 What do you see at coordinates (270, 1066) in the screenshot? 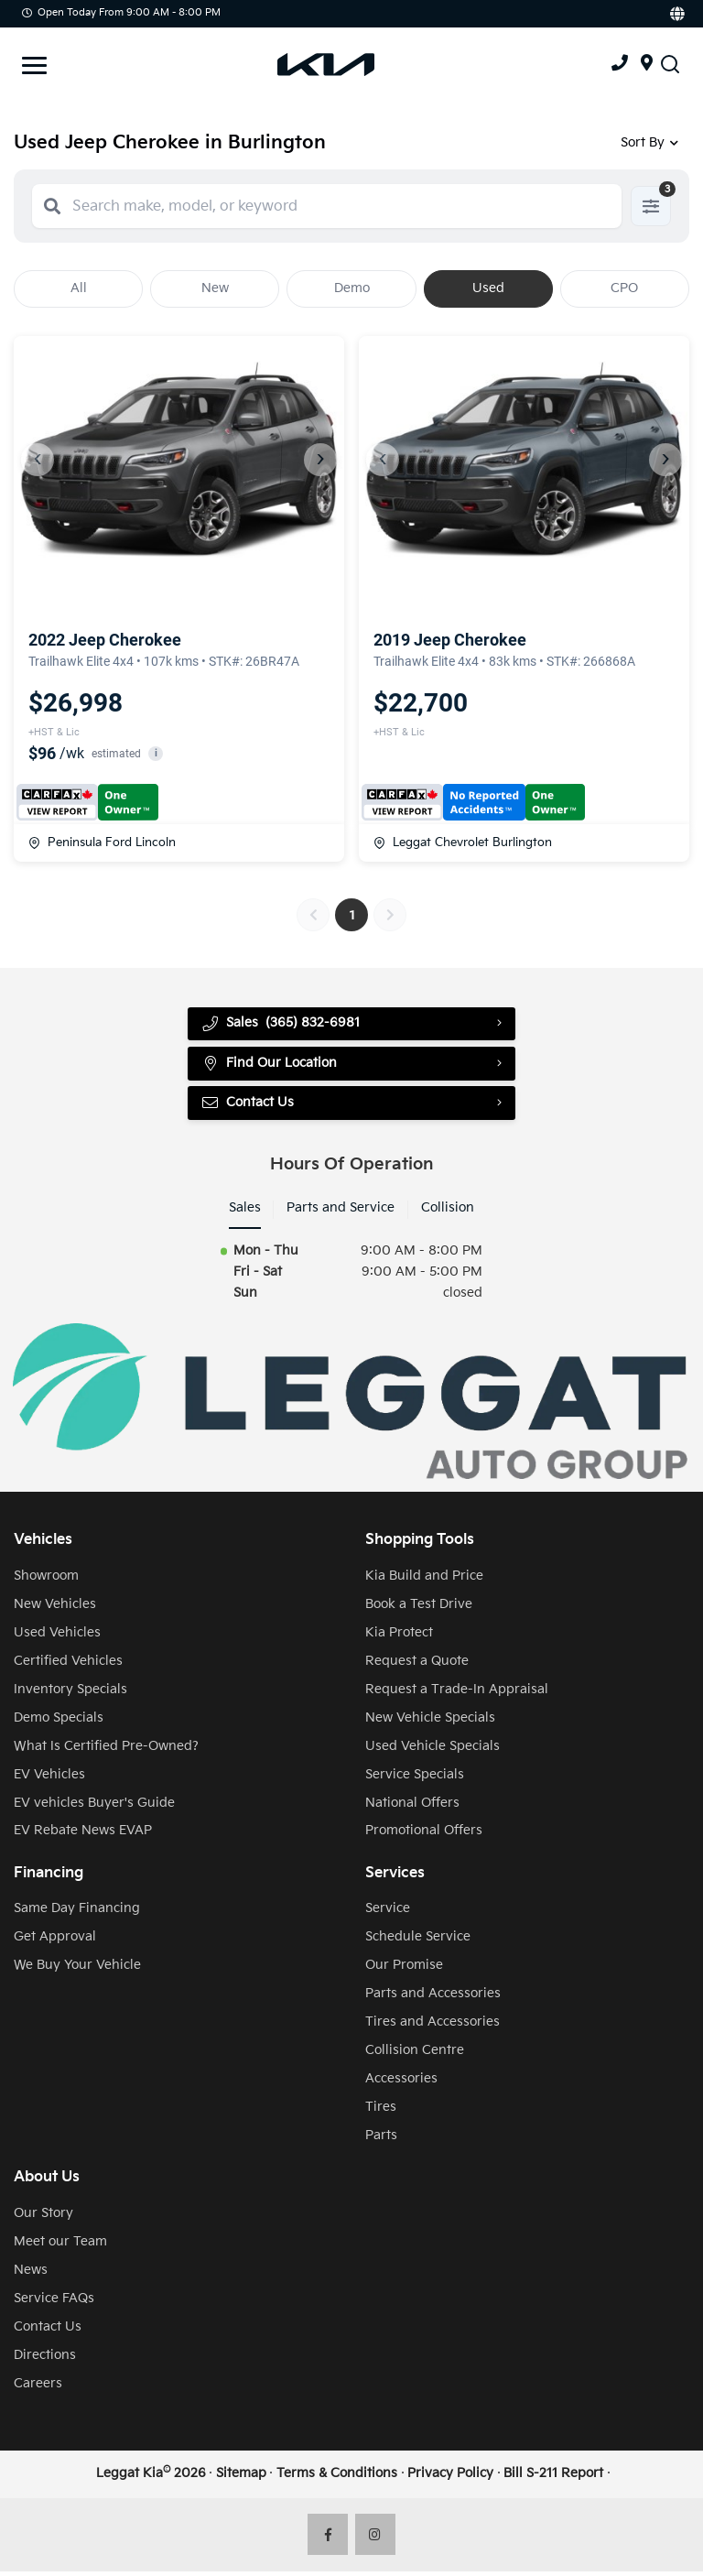
I see `Find Our Location` at bounding box center [270, 1066].